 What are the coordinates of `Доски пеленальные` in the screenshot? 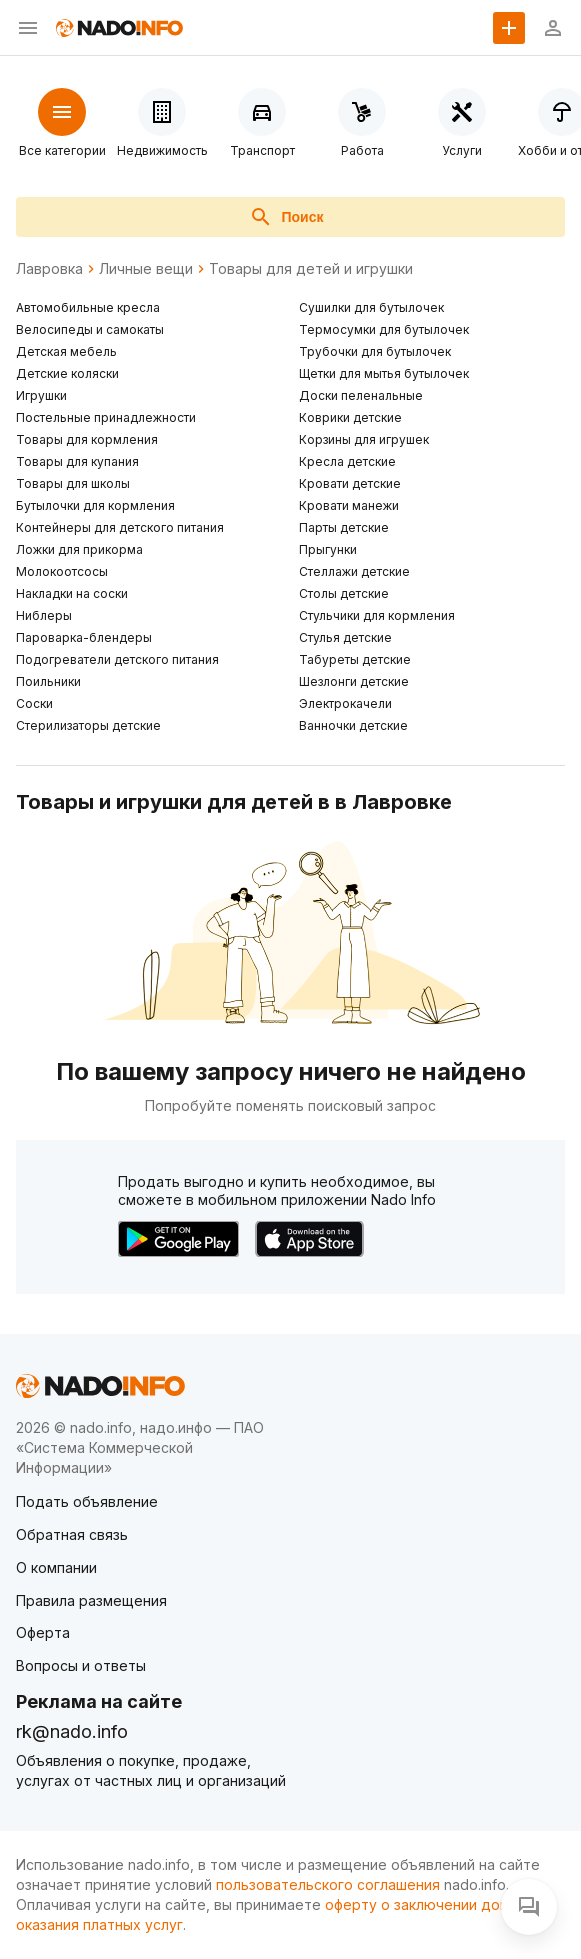 It's located at (361, 395).